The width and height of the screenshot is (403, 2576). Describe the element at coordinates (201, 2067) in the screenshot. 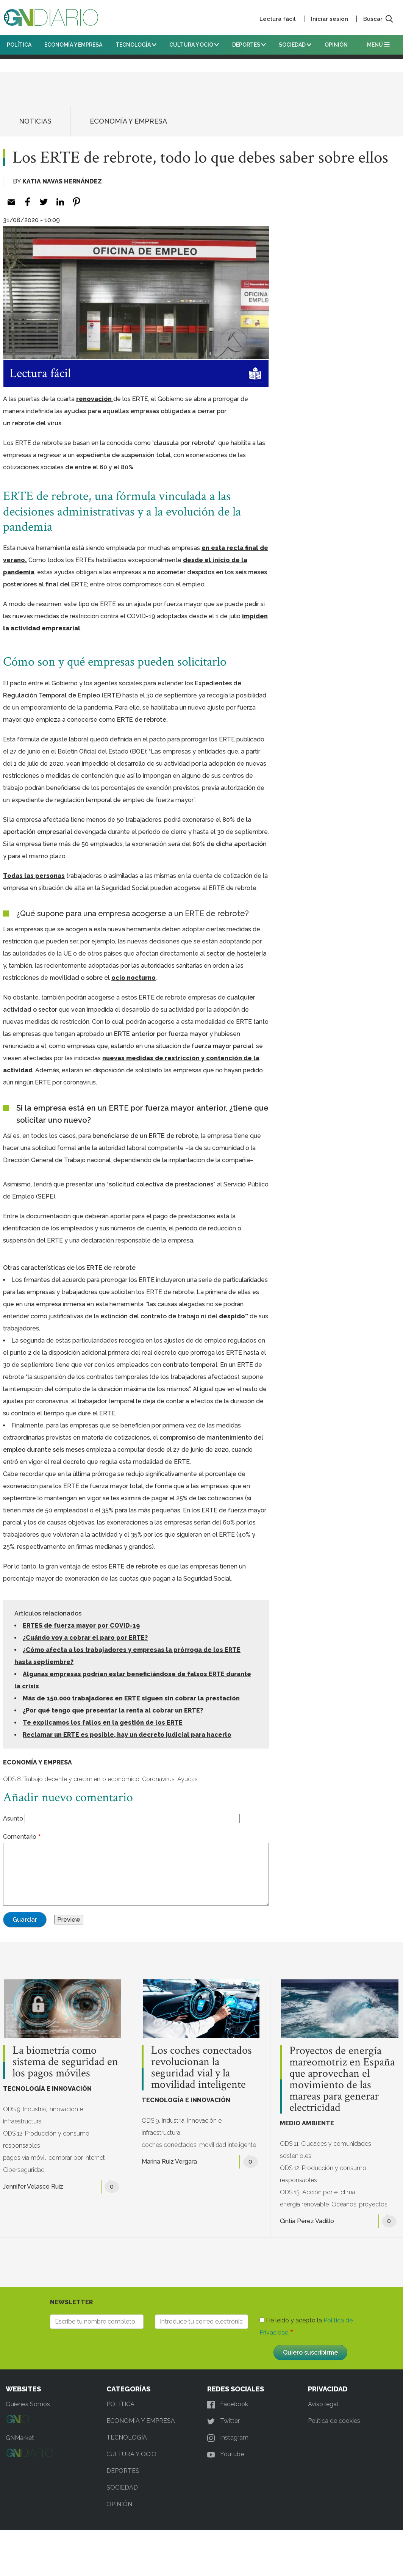

I see `Los coches conectados revolucionan la seguridad vial y la movilidad inteligente` at that location.